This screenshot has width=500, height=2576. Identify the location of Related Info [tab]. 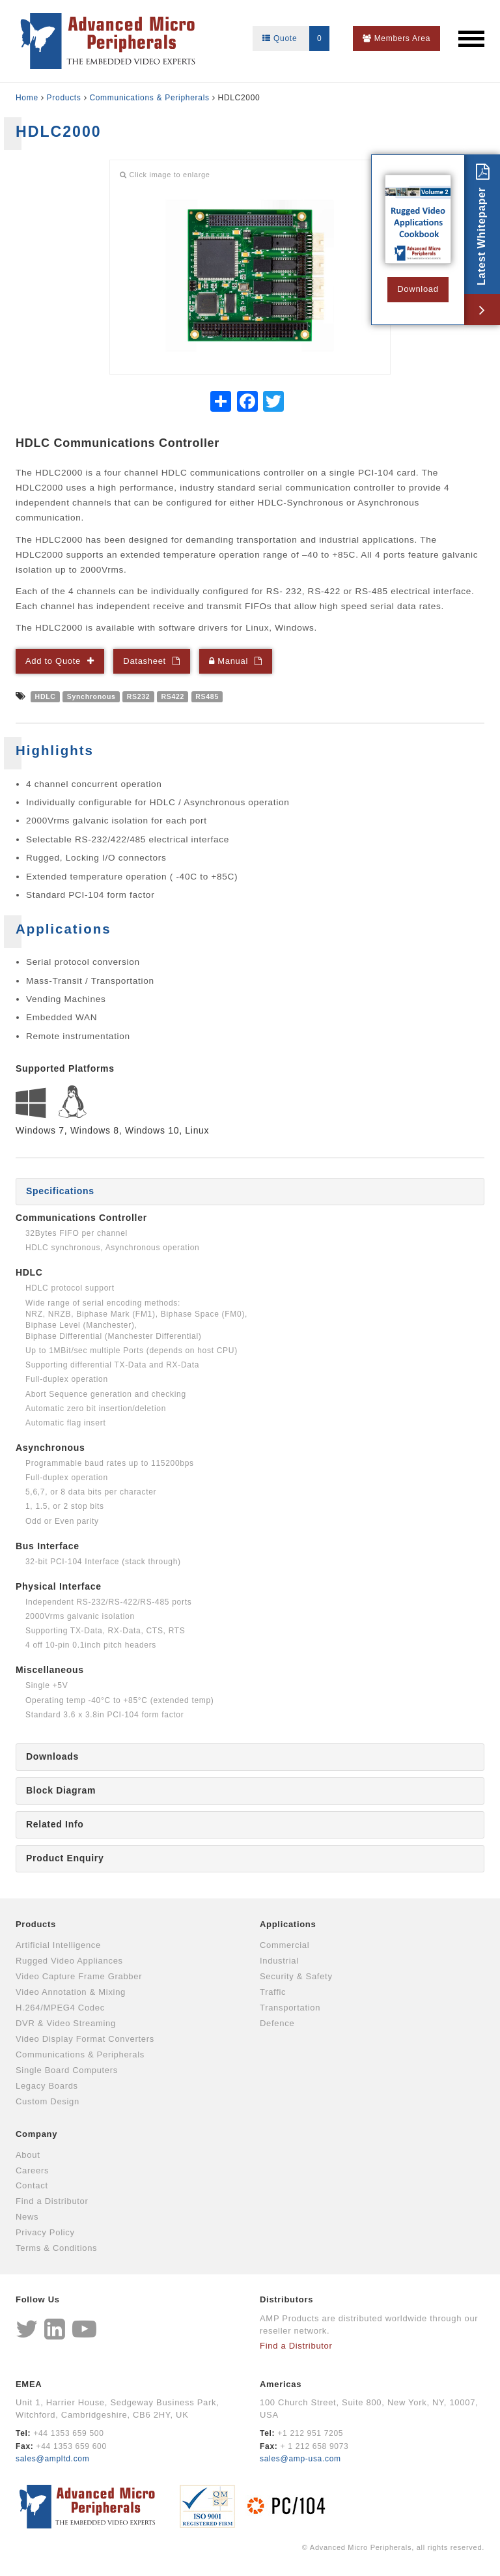
(55, 1824).